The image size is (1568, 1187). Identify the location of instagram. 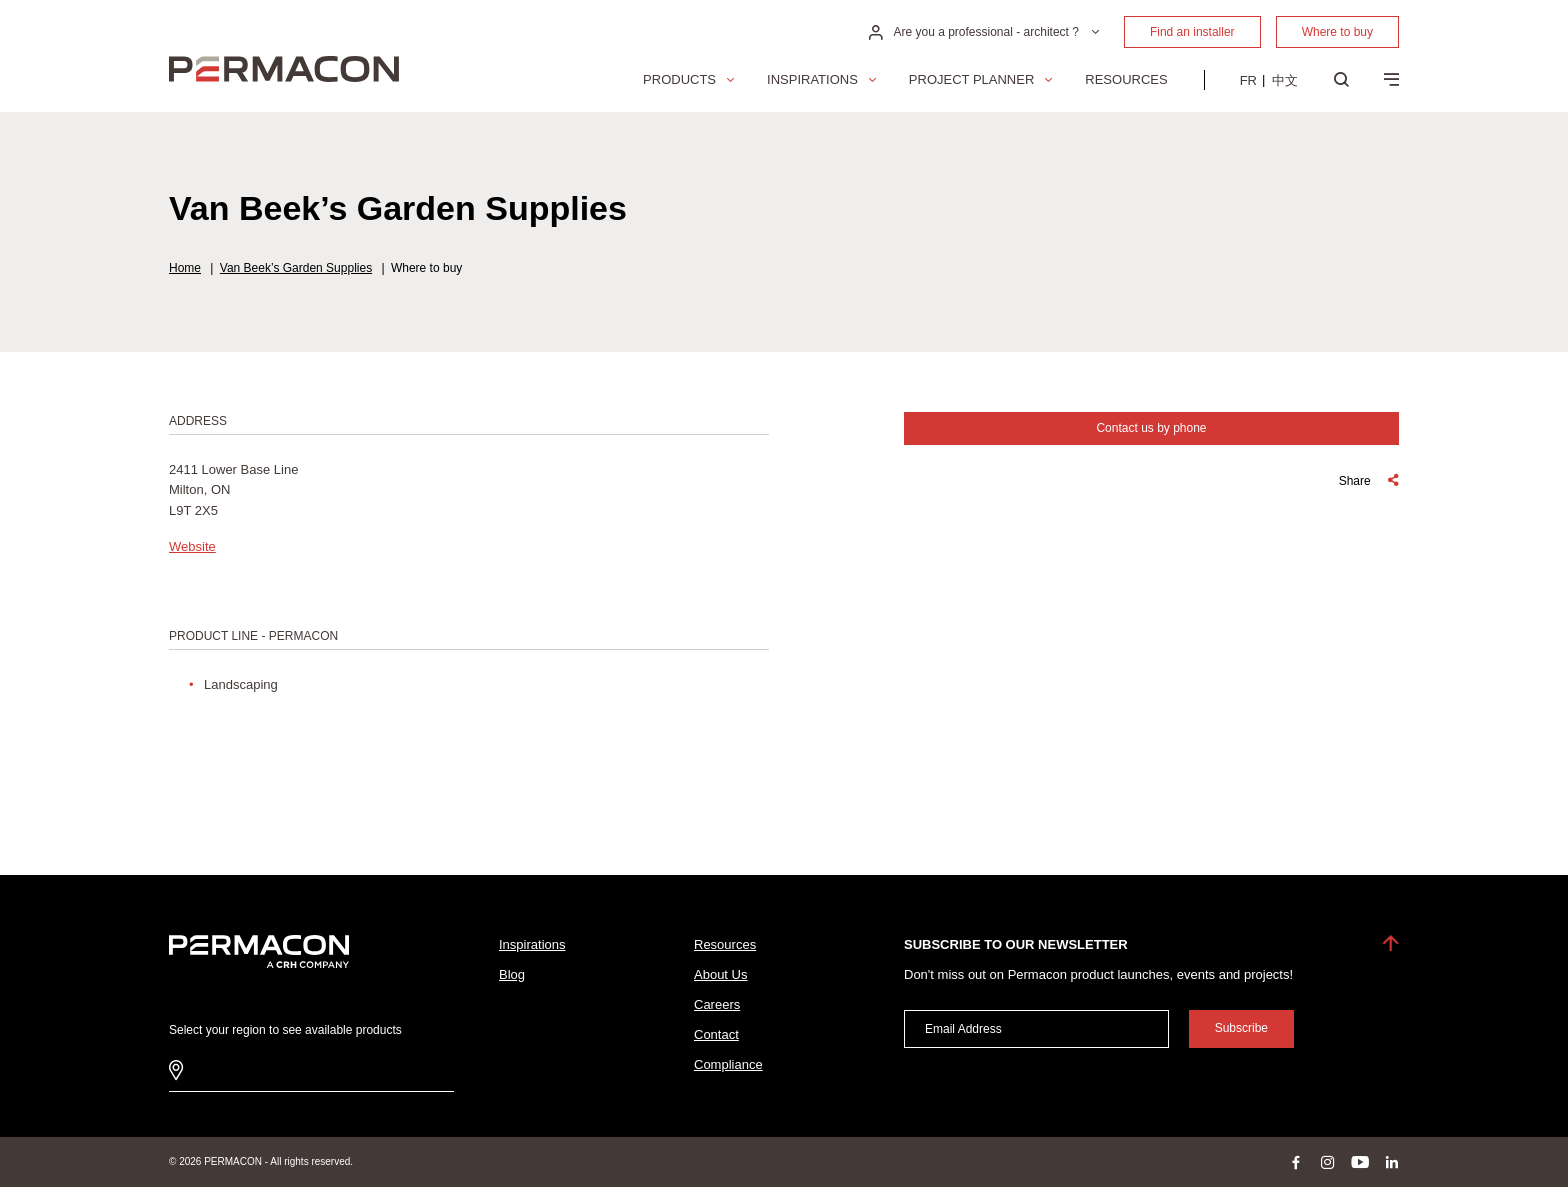
(1328, 1162).